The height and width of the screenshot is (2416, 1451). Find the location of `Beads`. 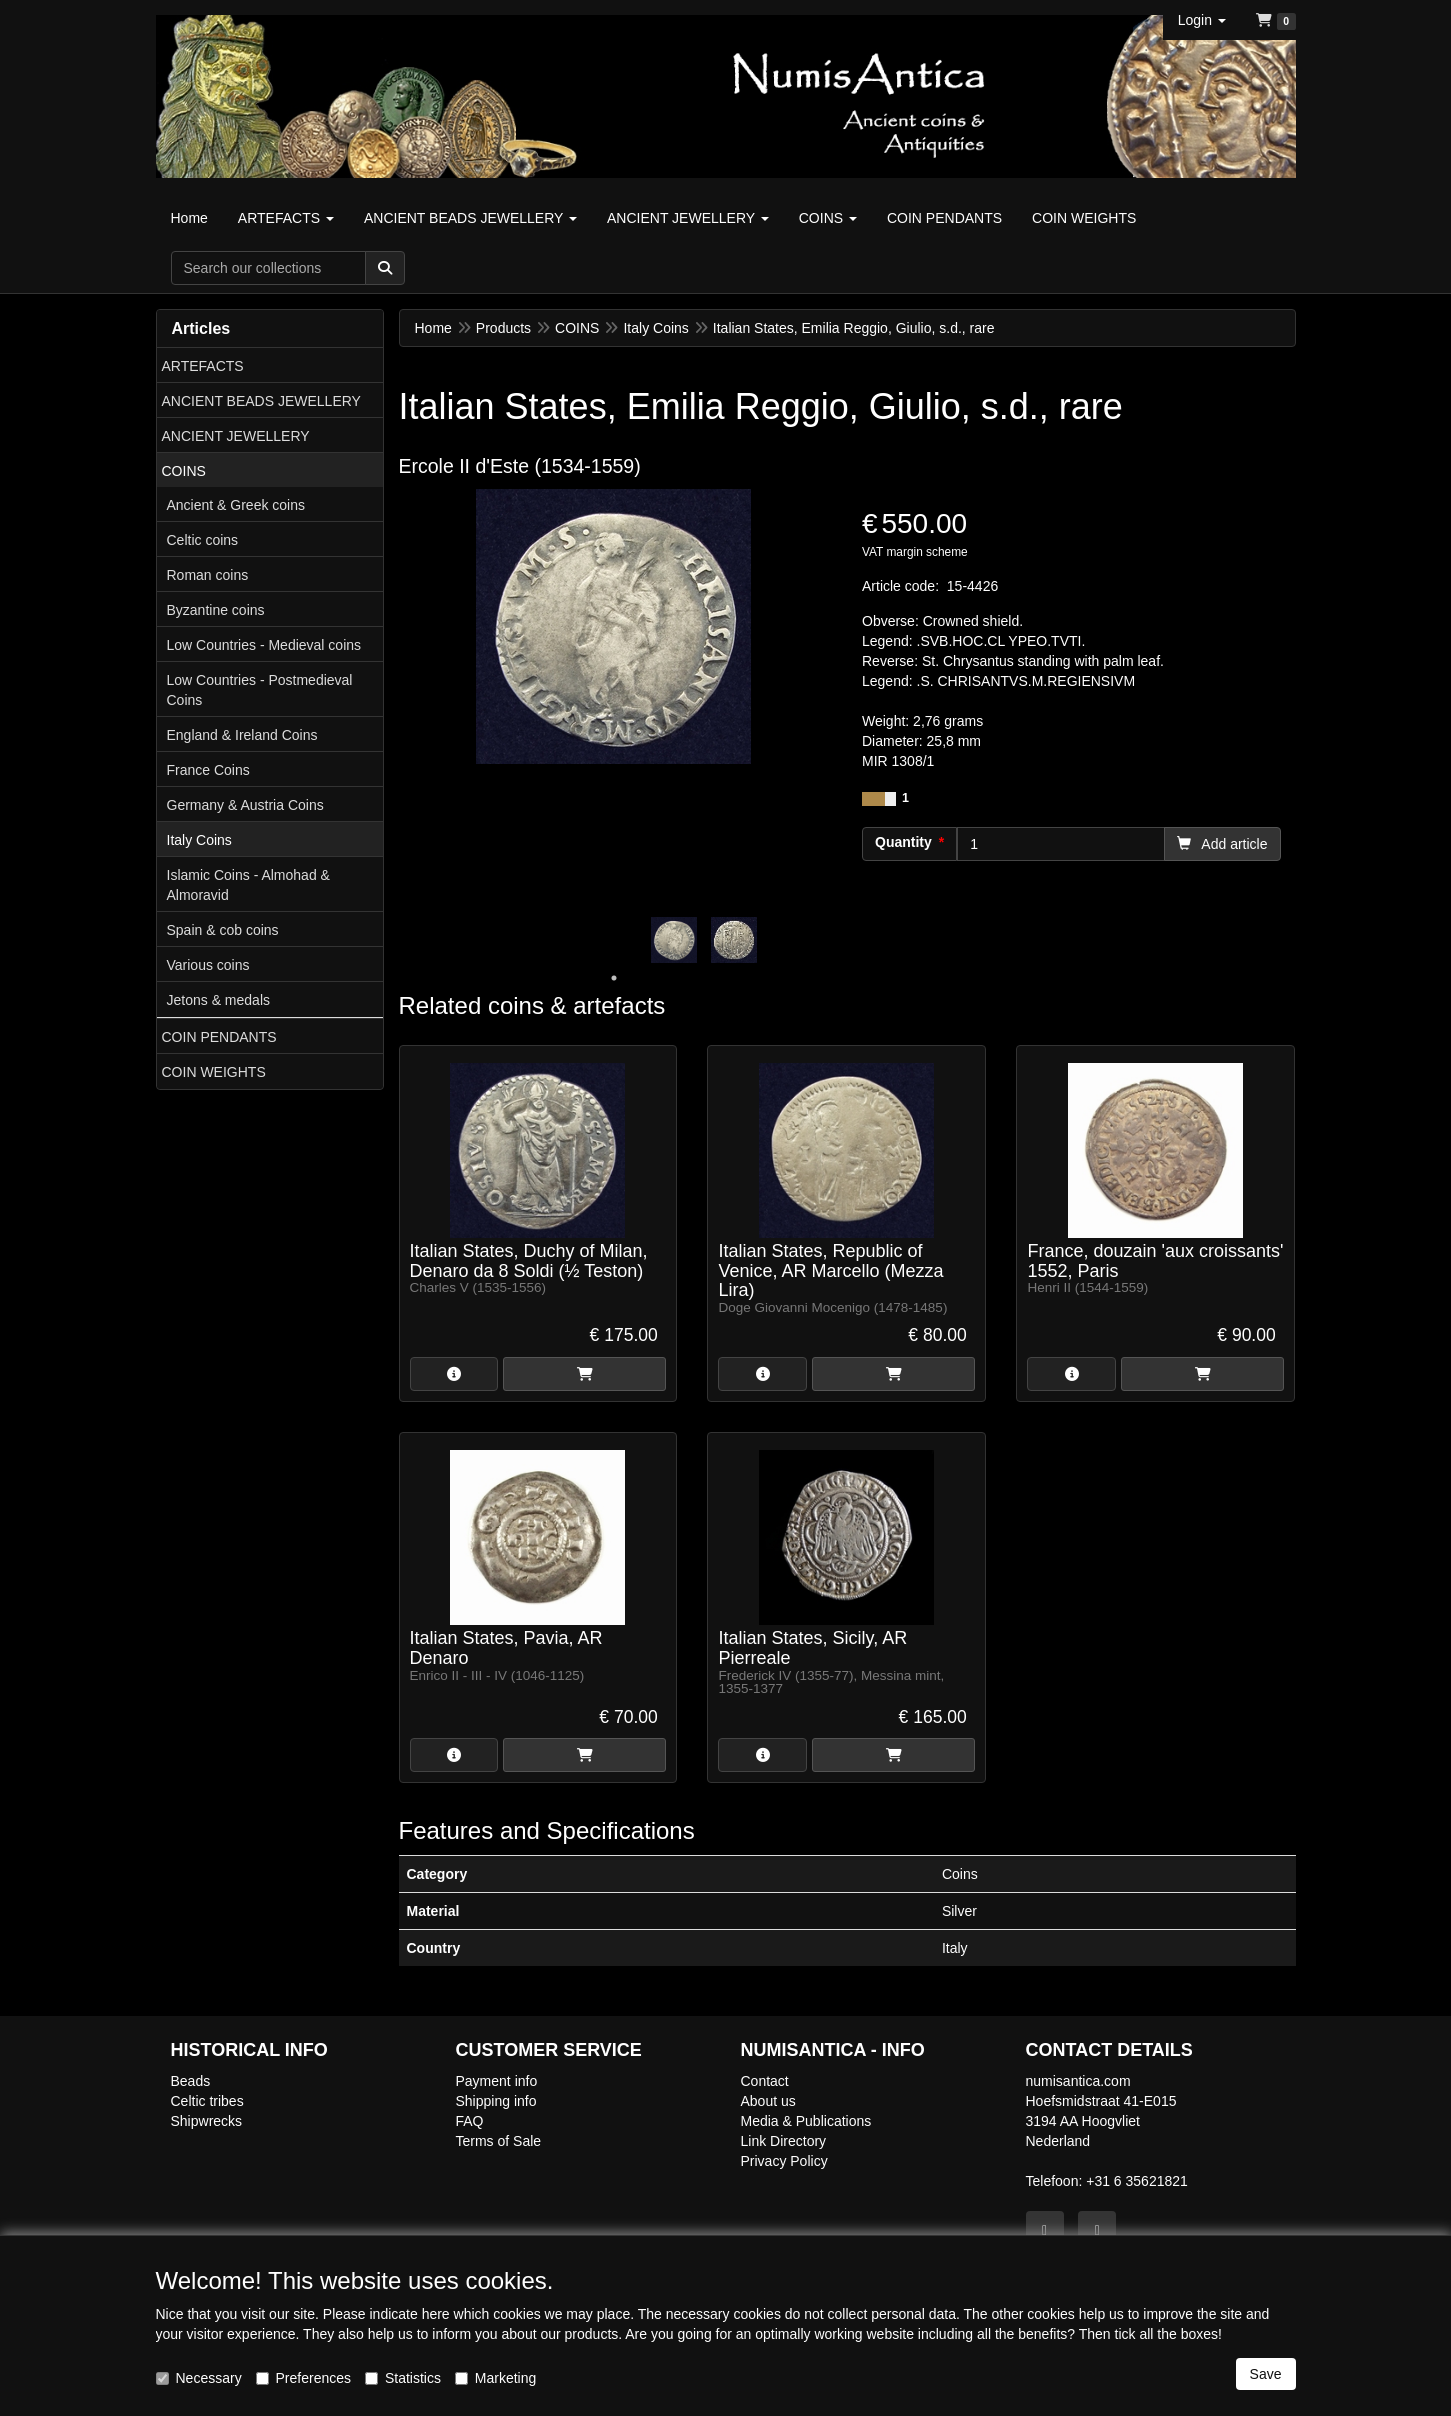

Beads is located at coordinates (191, 2081).